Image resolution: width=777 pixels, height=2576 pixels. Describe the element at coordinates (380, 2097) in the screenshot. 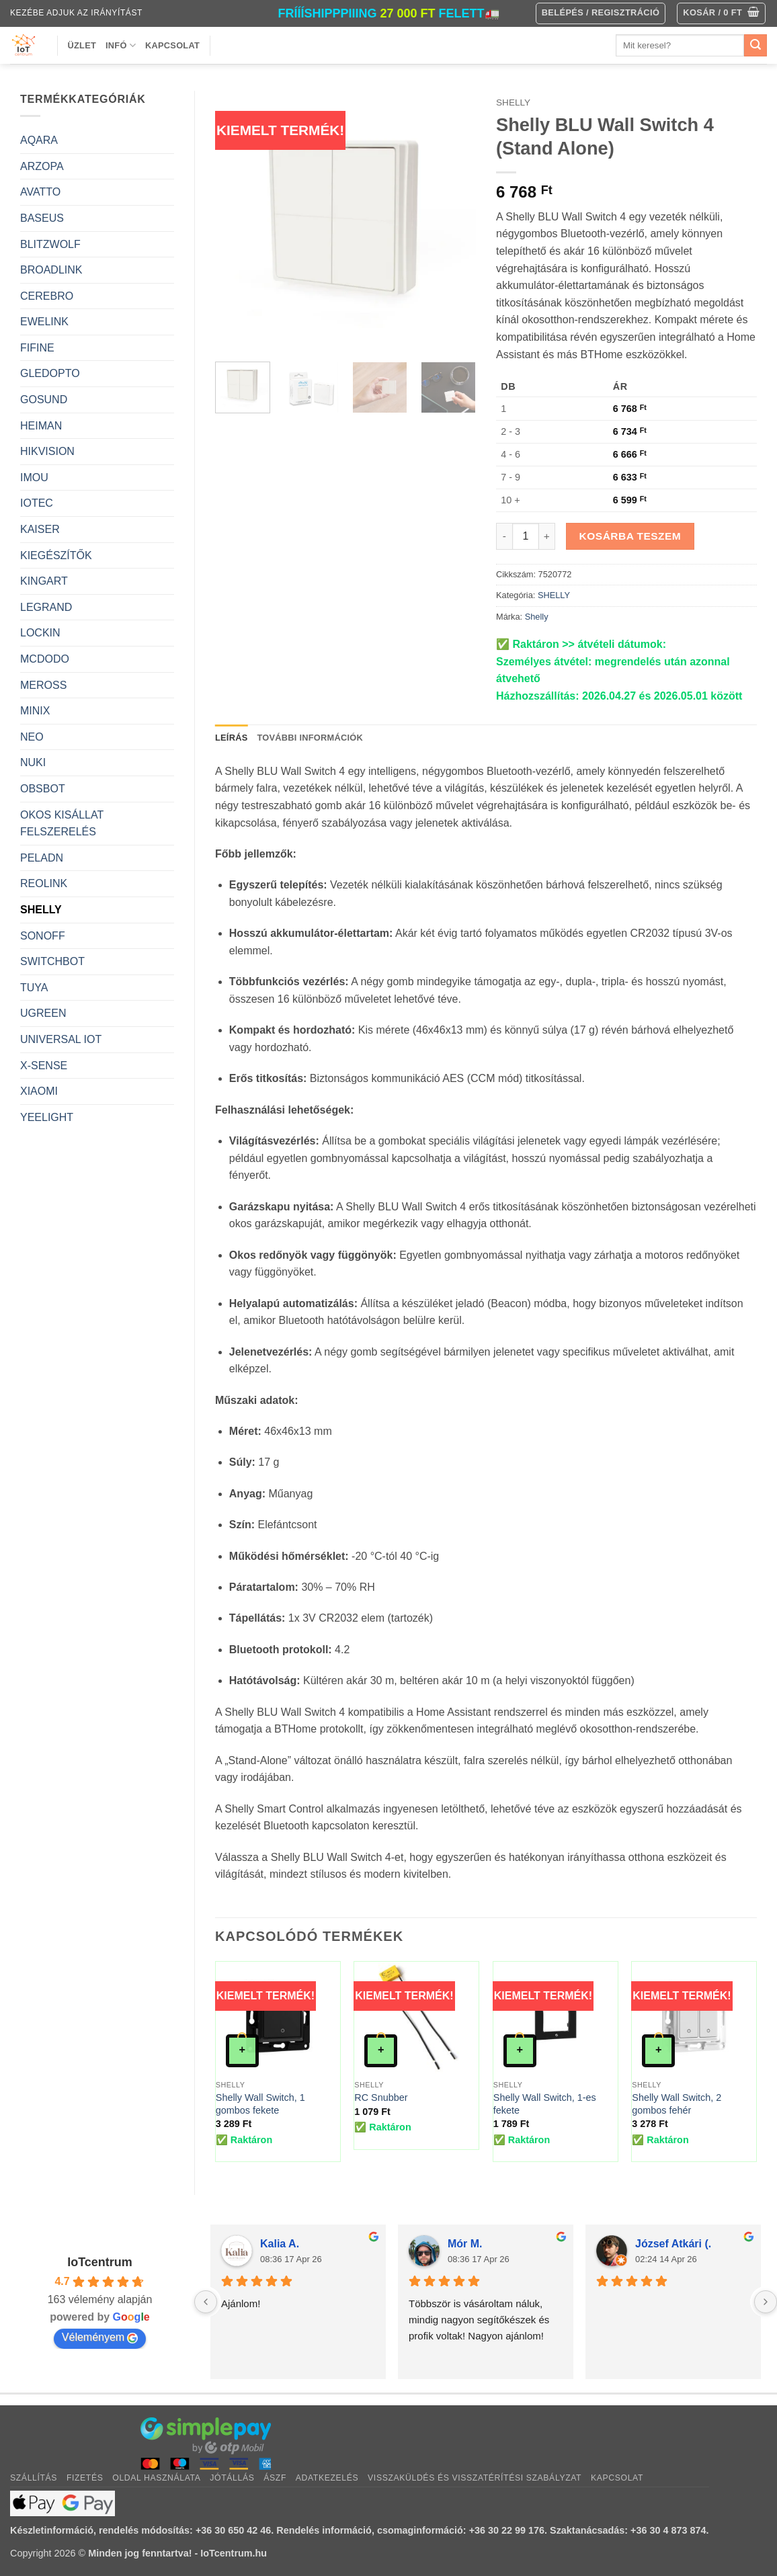

I see `RC Snubber` at that location.